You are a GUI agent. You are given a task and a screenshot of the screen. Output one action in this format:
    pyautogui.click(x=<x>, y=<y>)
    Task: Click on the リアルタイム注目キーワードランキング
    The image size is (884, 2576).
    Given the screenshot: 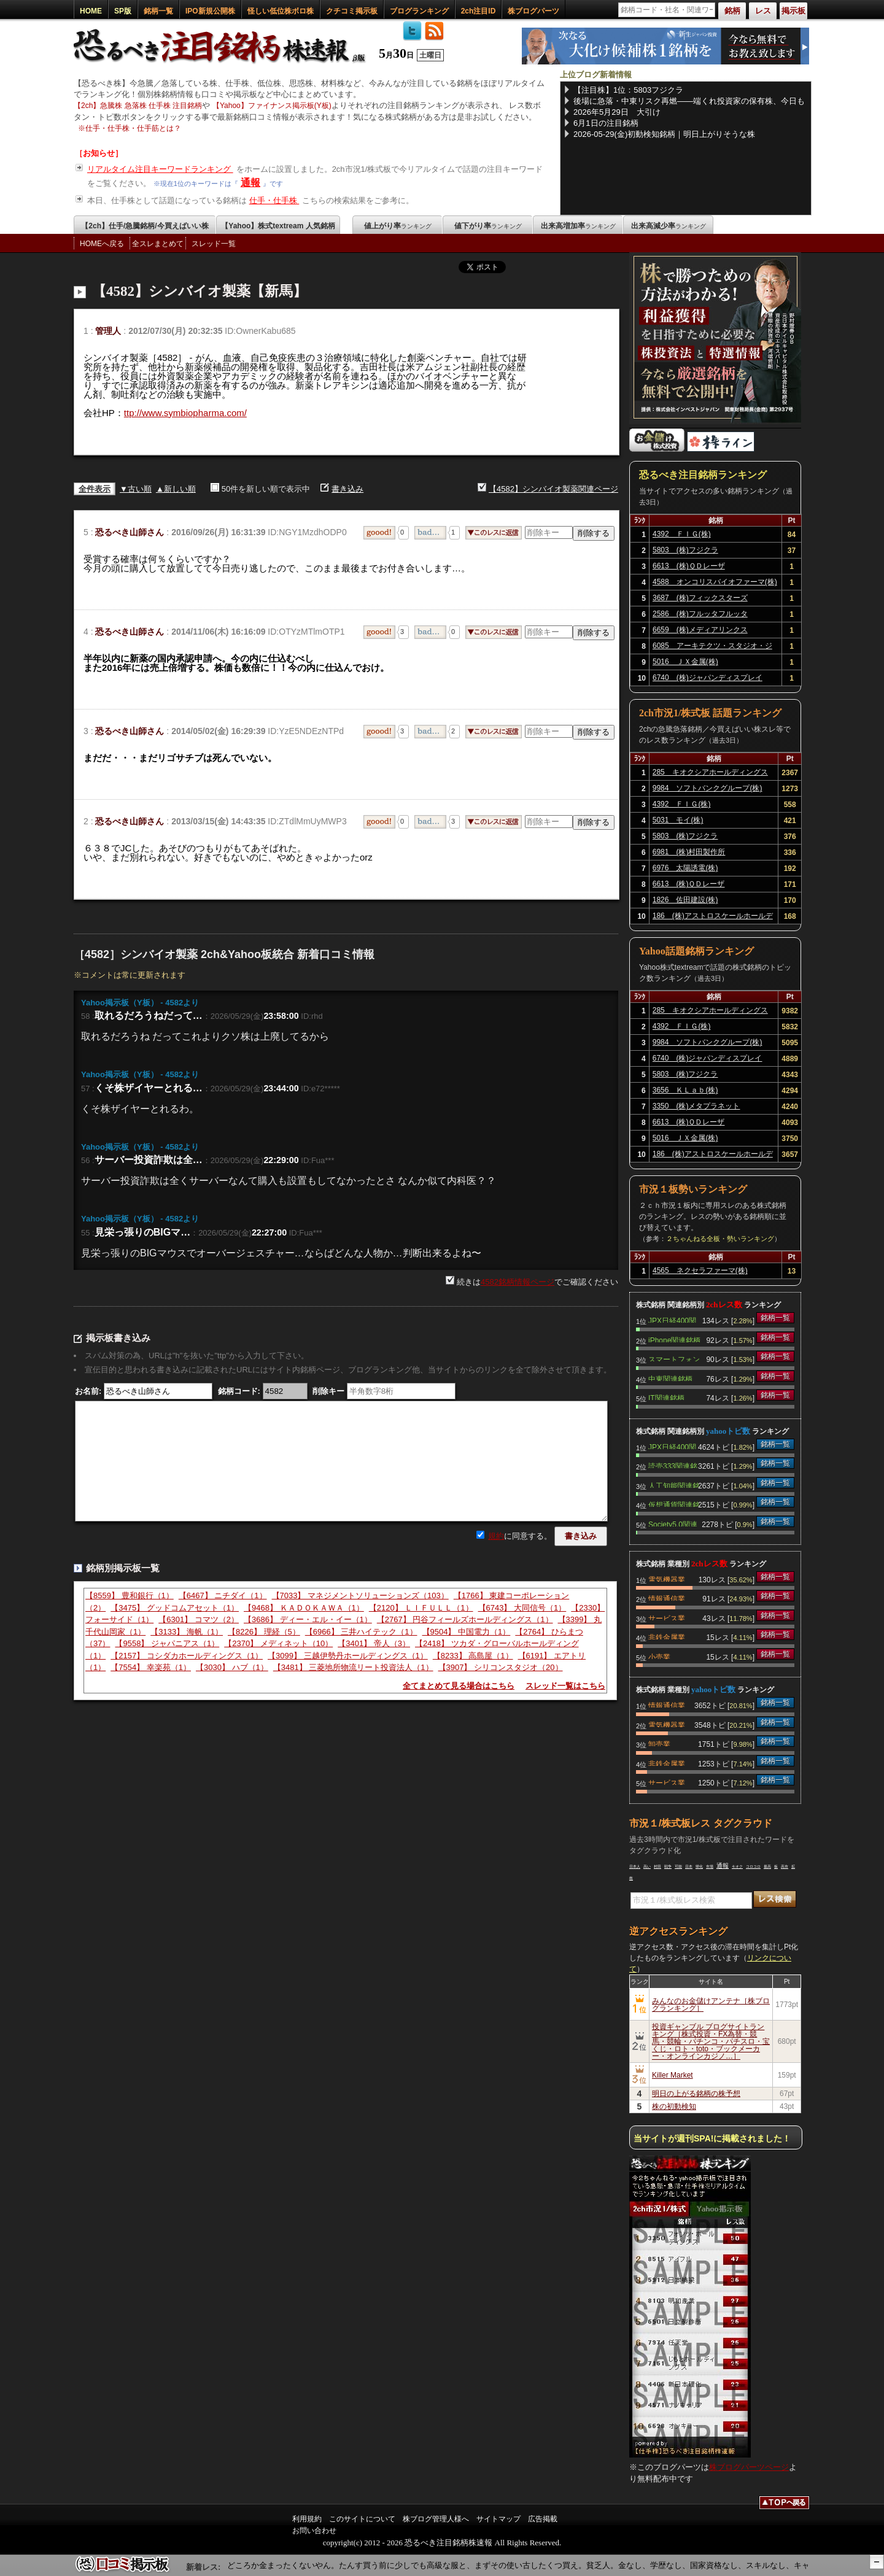 What is the action you would take?
    pyautogui.click(x=160, y=169)
    